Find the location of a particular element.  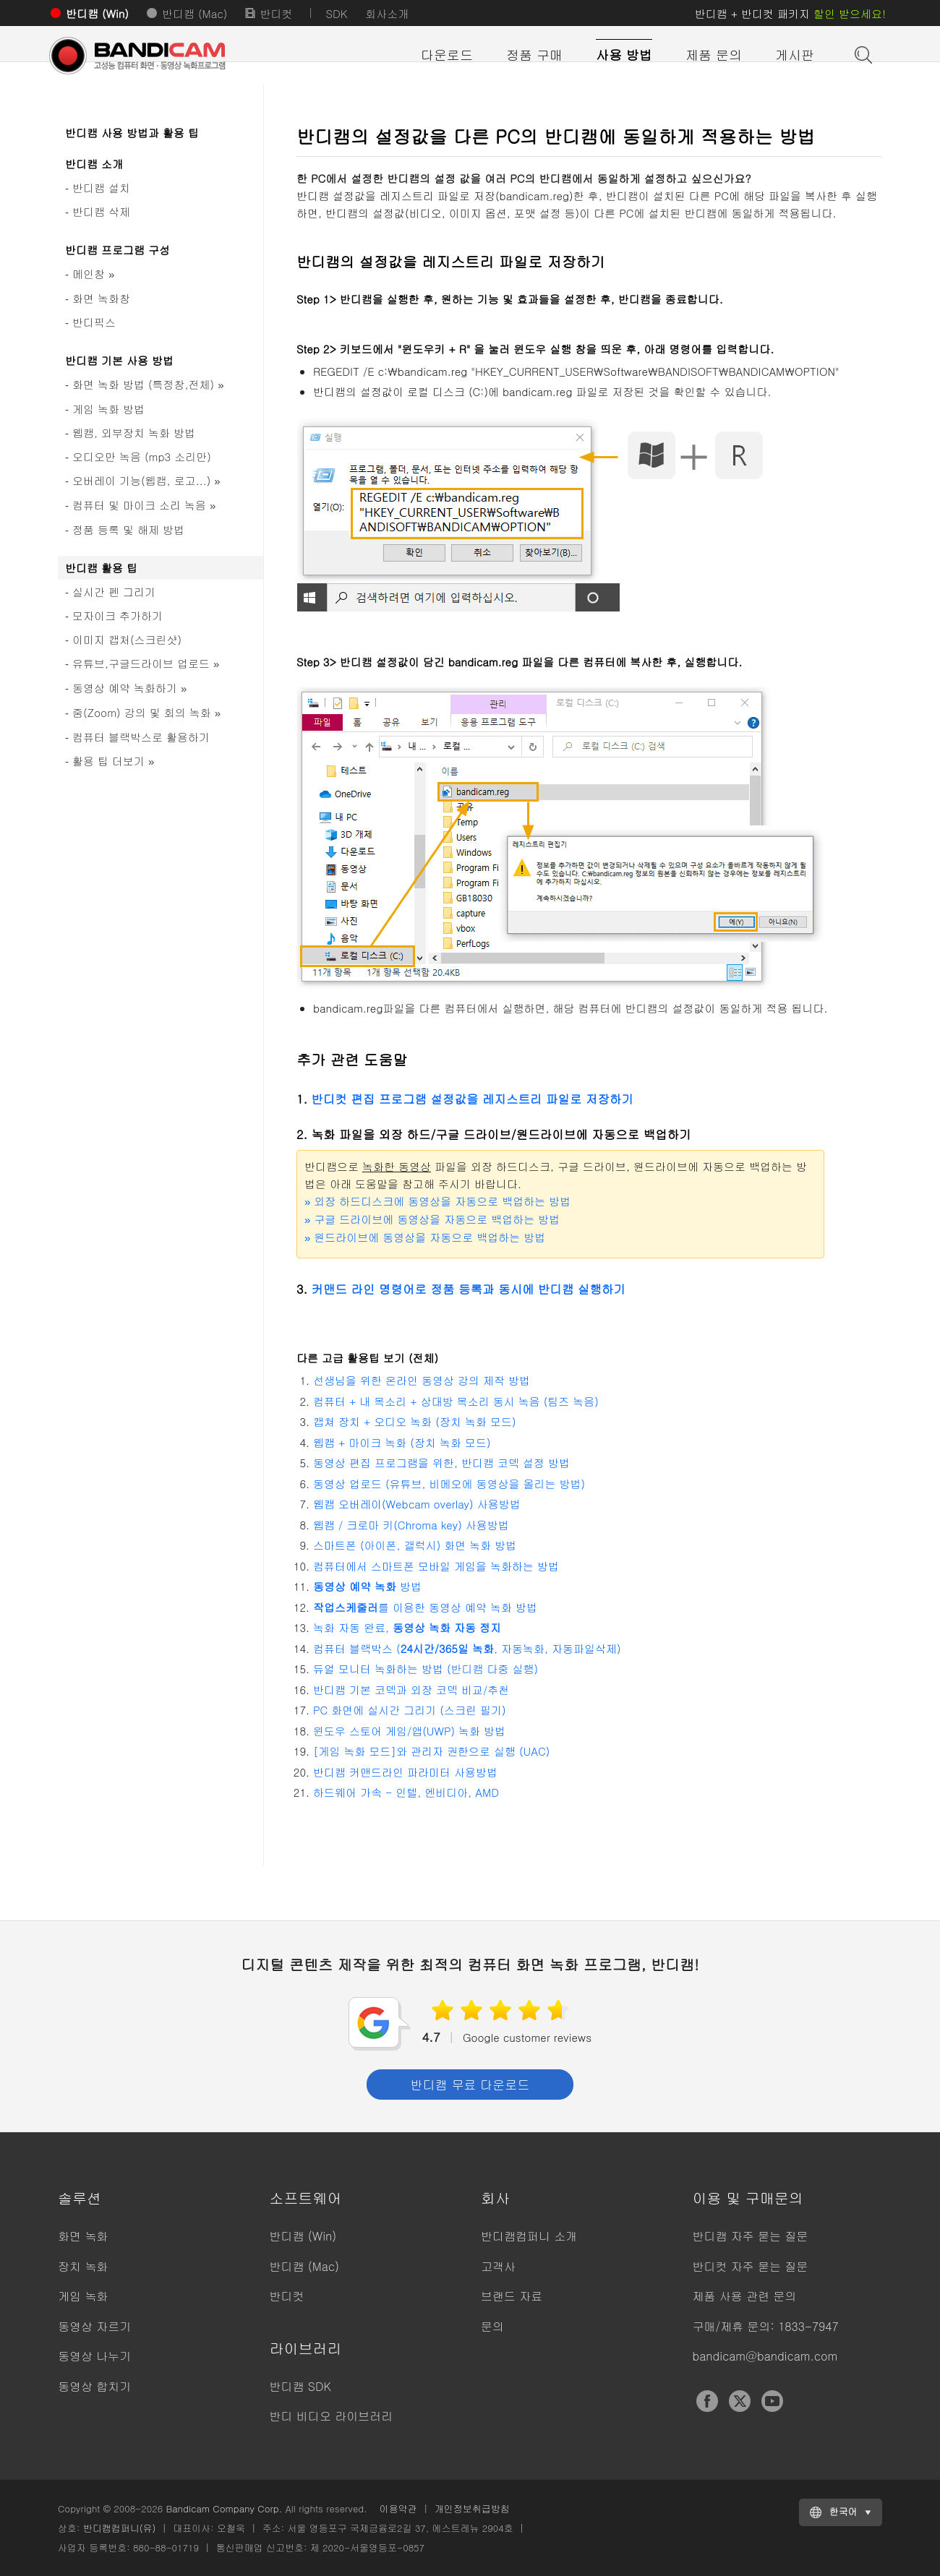

웹캠, 외부장치 녹화 방법 is located at coordinates (133, 432).